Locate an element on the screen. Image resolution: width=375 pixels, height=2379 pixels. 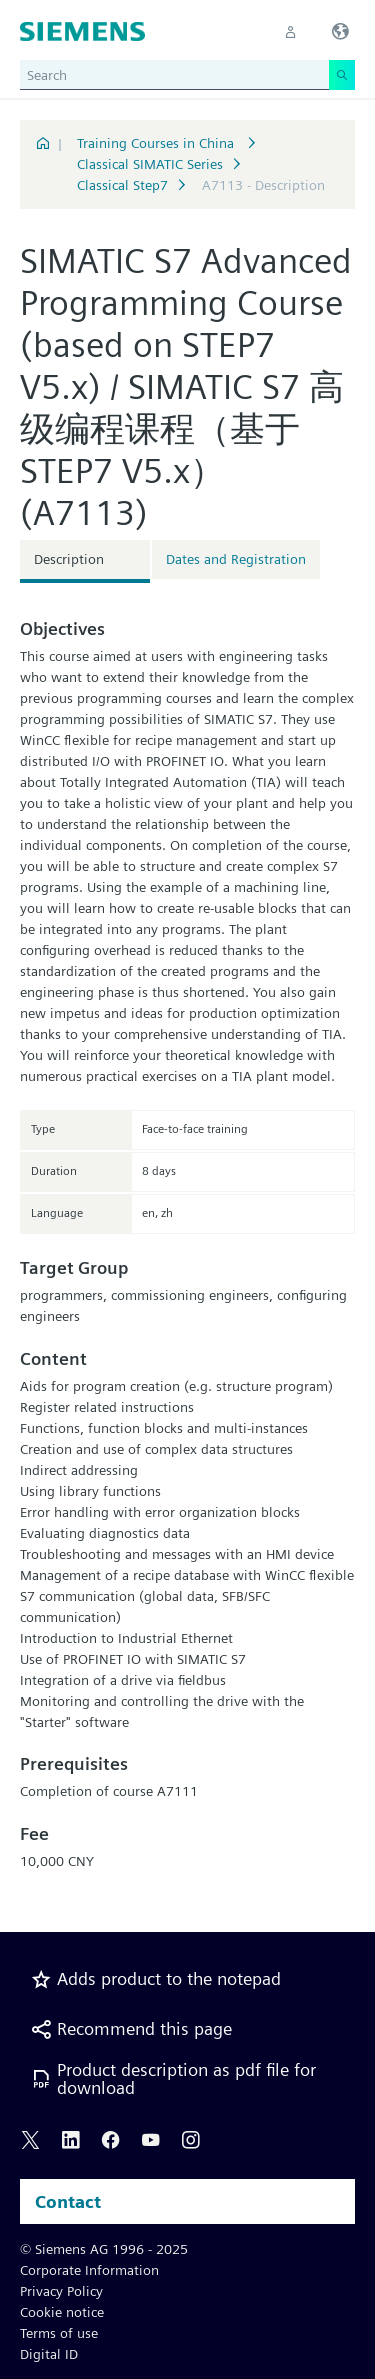
Digital ID is located at coordinates (49, 2354).